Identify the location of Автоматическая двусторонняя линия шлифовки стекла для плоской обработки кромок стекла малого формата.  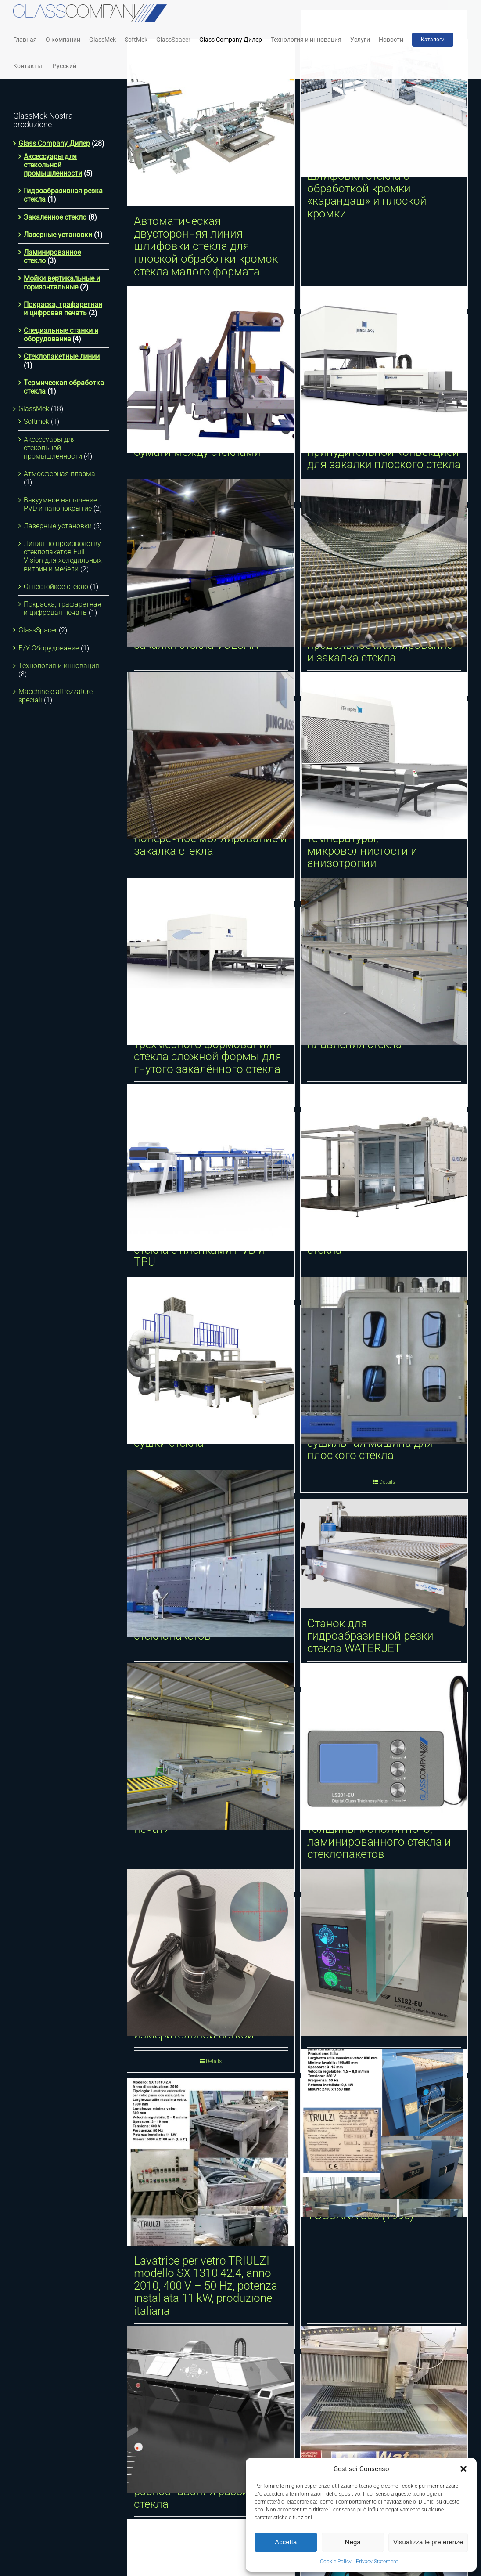
(206, 246).